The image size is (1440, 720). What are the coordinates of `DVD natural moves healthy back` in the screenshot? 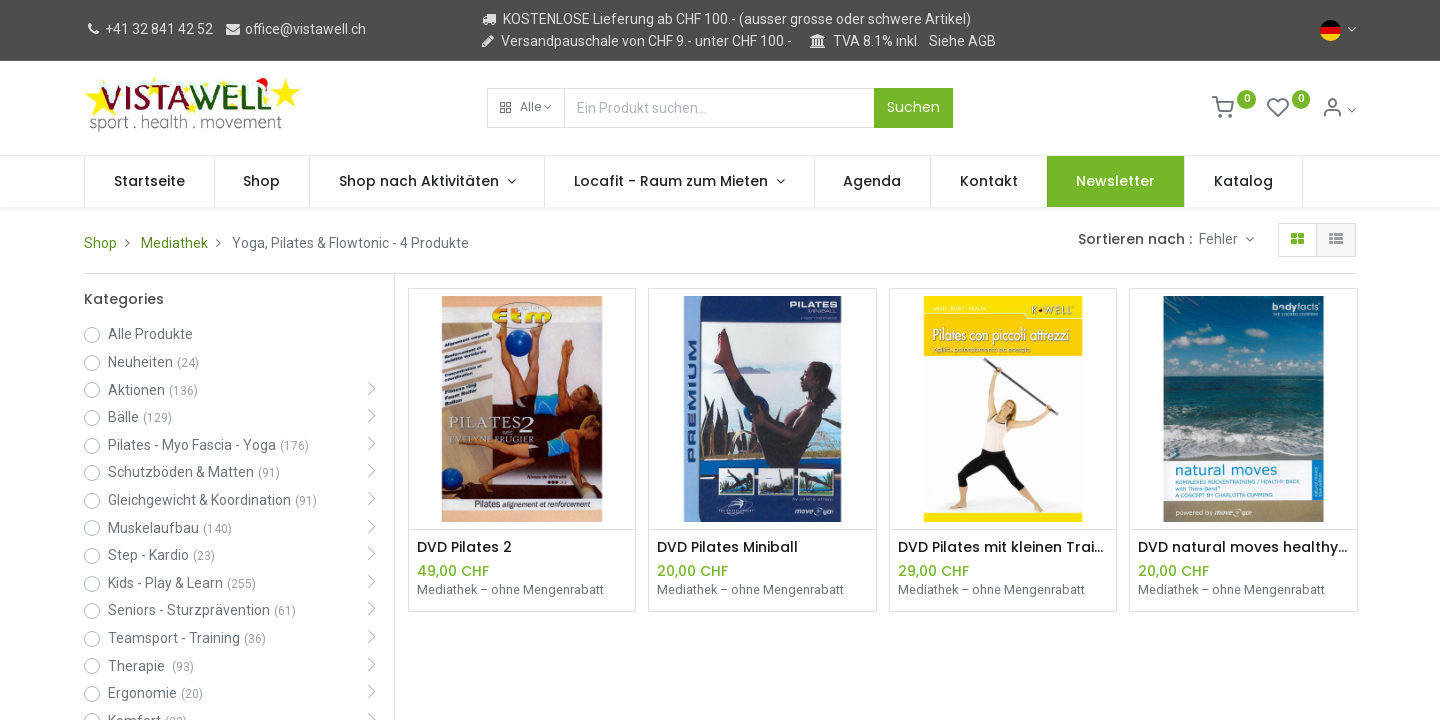 It's located at (1243, 547).